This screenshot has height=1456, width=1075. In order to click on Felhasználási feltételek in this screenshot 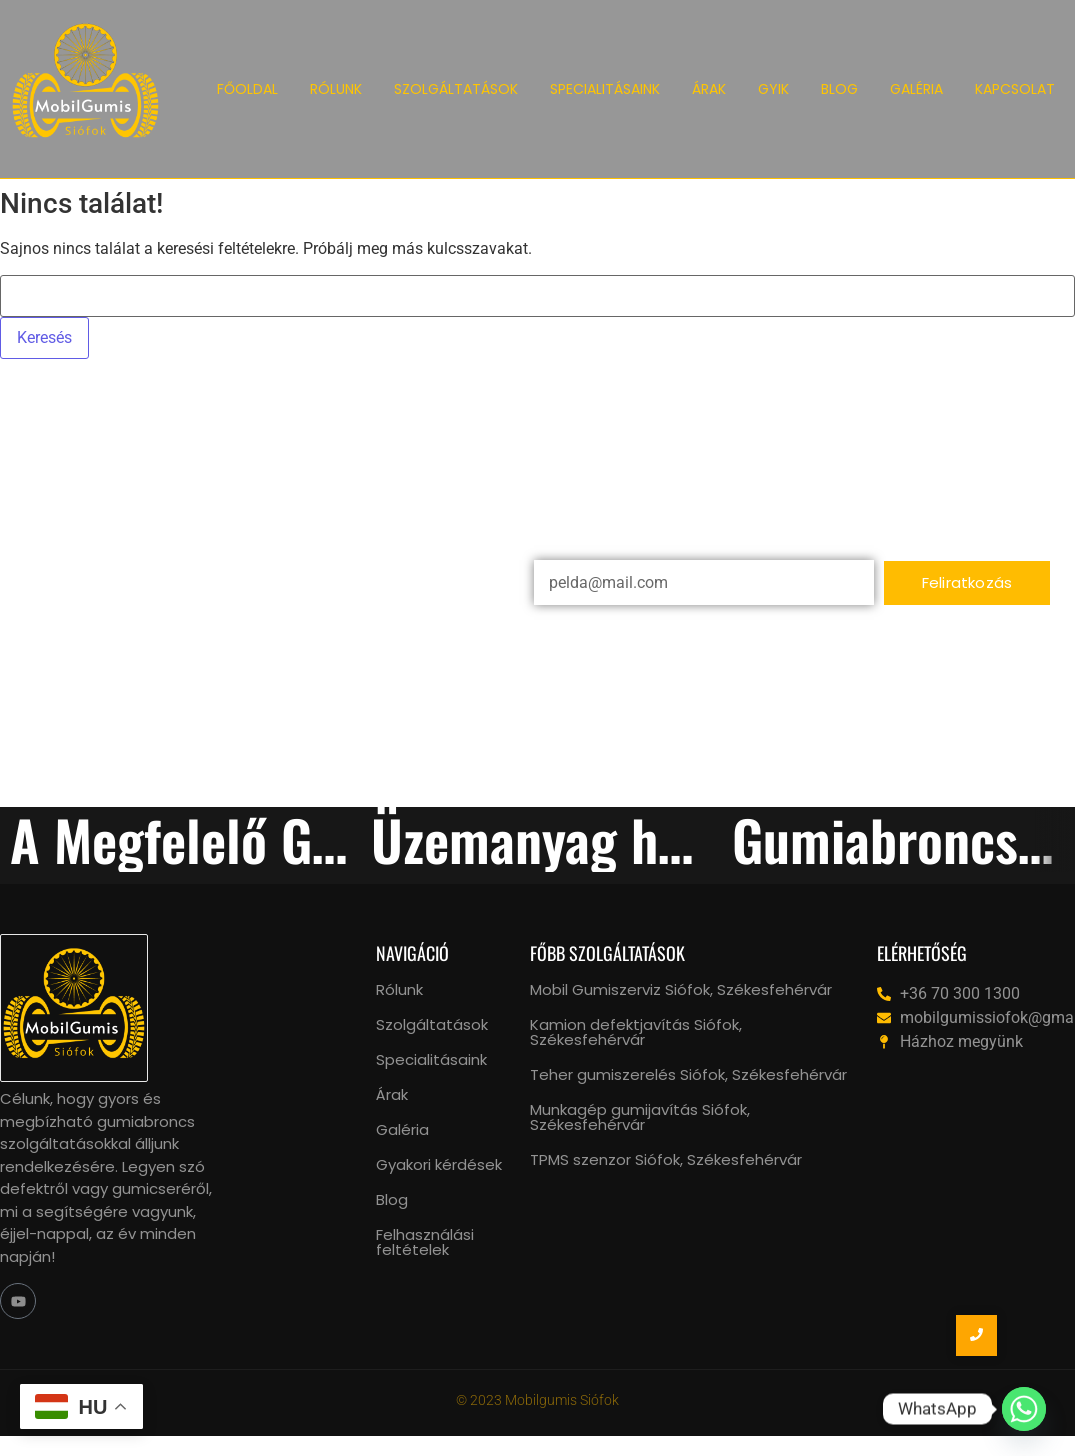, I will do `click(425, 1242)`.